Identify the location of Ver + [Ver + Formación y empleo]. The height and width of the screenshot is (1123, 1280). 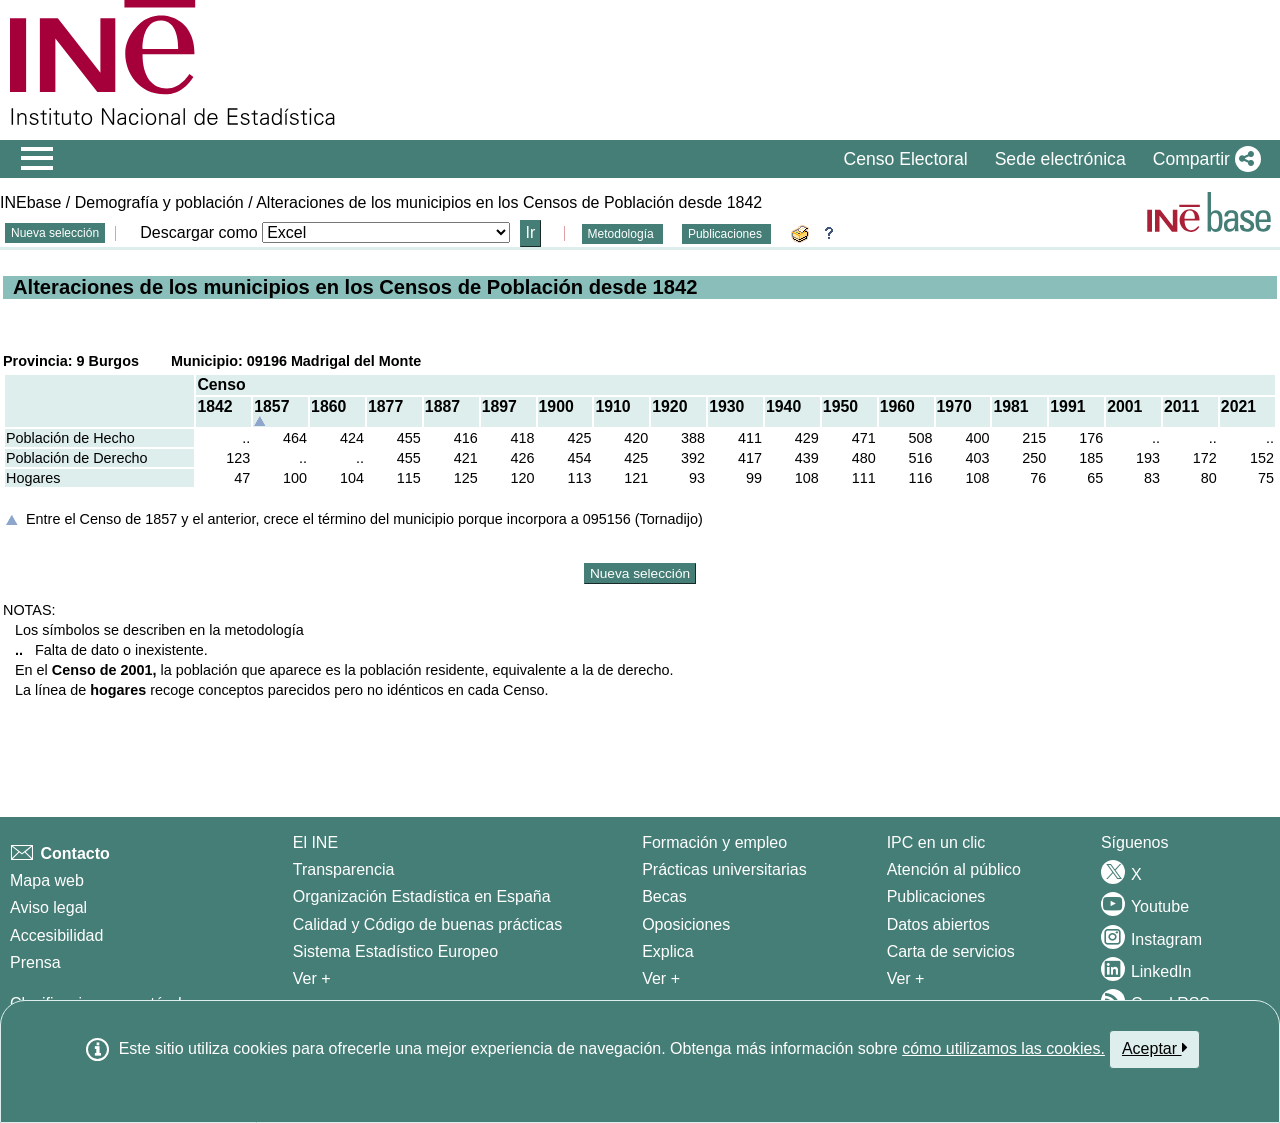
(661, 978).